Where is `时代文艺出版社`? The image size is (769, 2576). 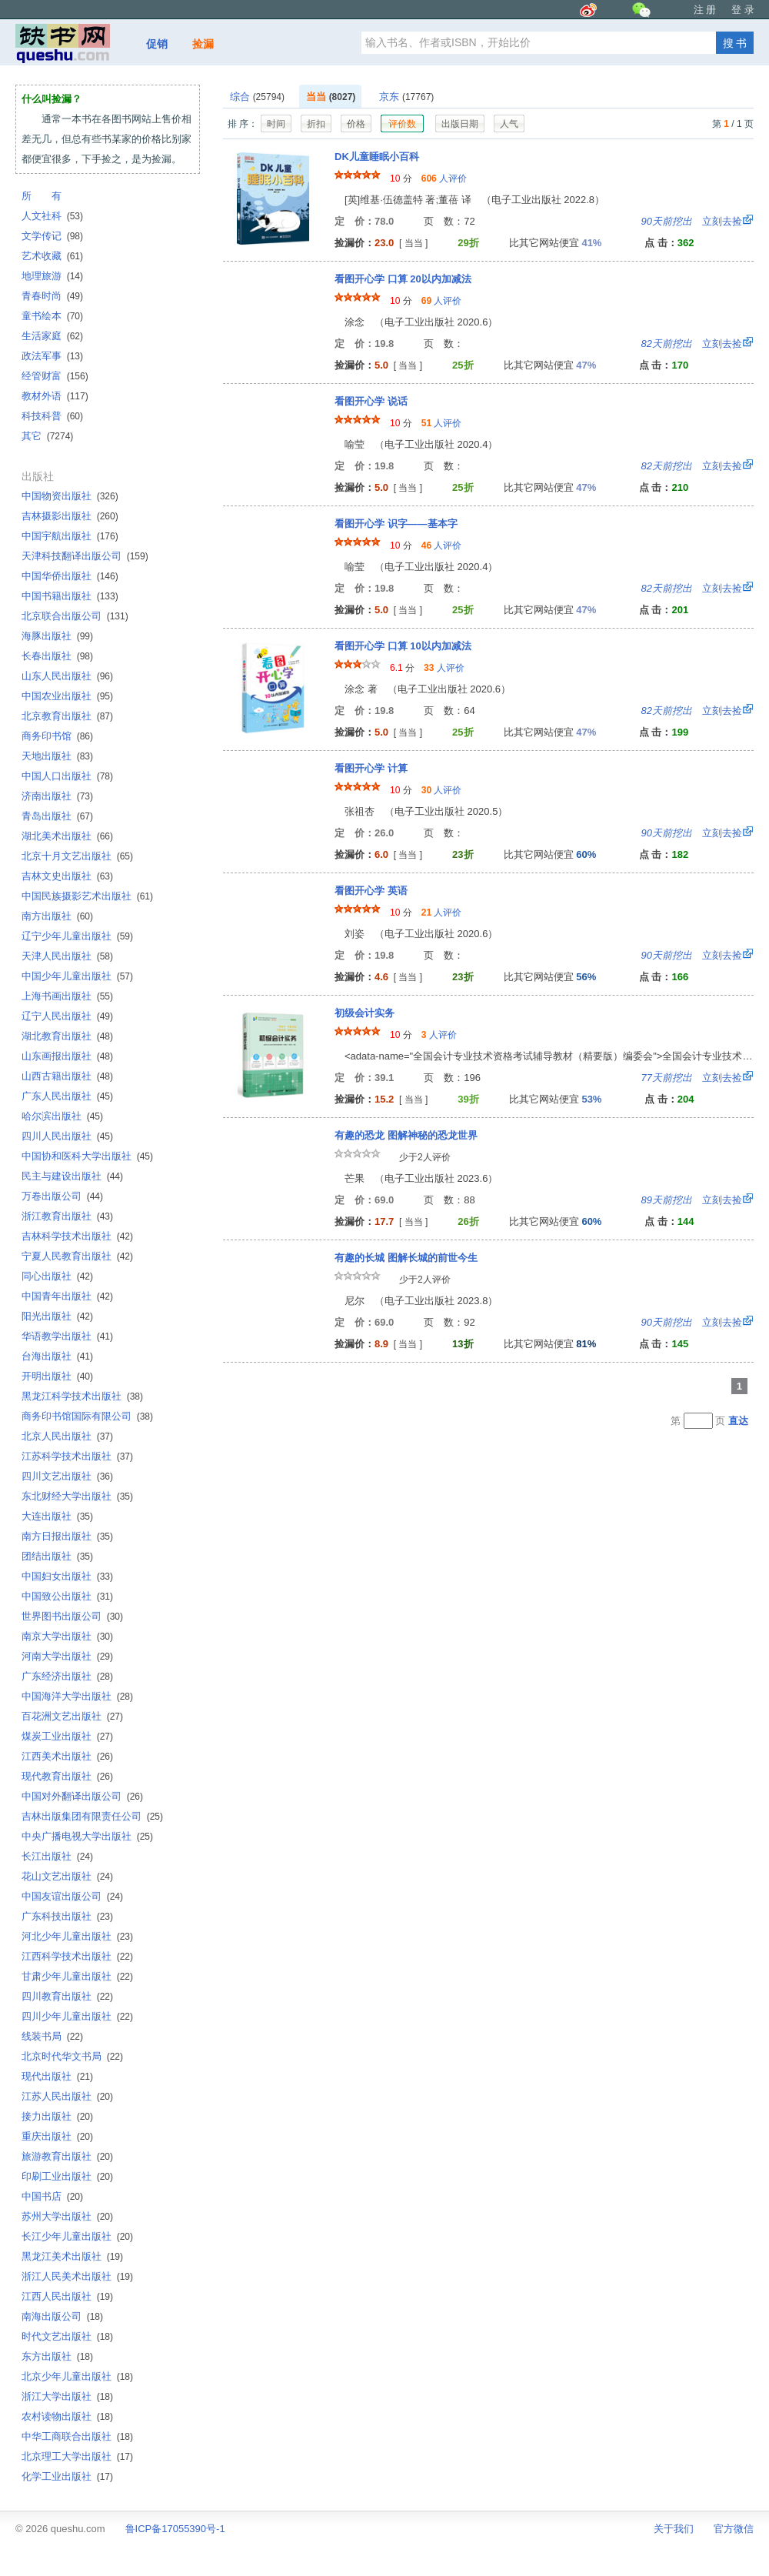 时代文艺出版社 is located at coordinates (67, 2336).